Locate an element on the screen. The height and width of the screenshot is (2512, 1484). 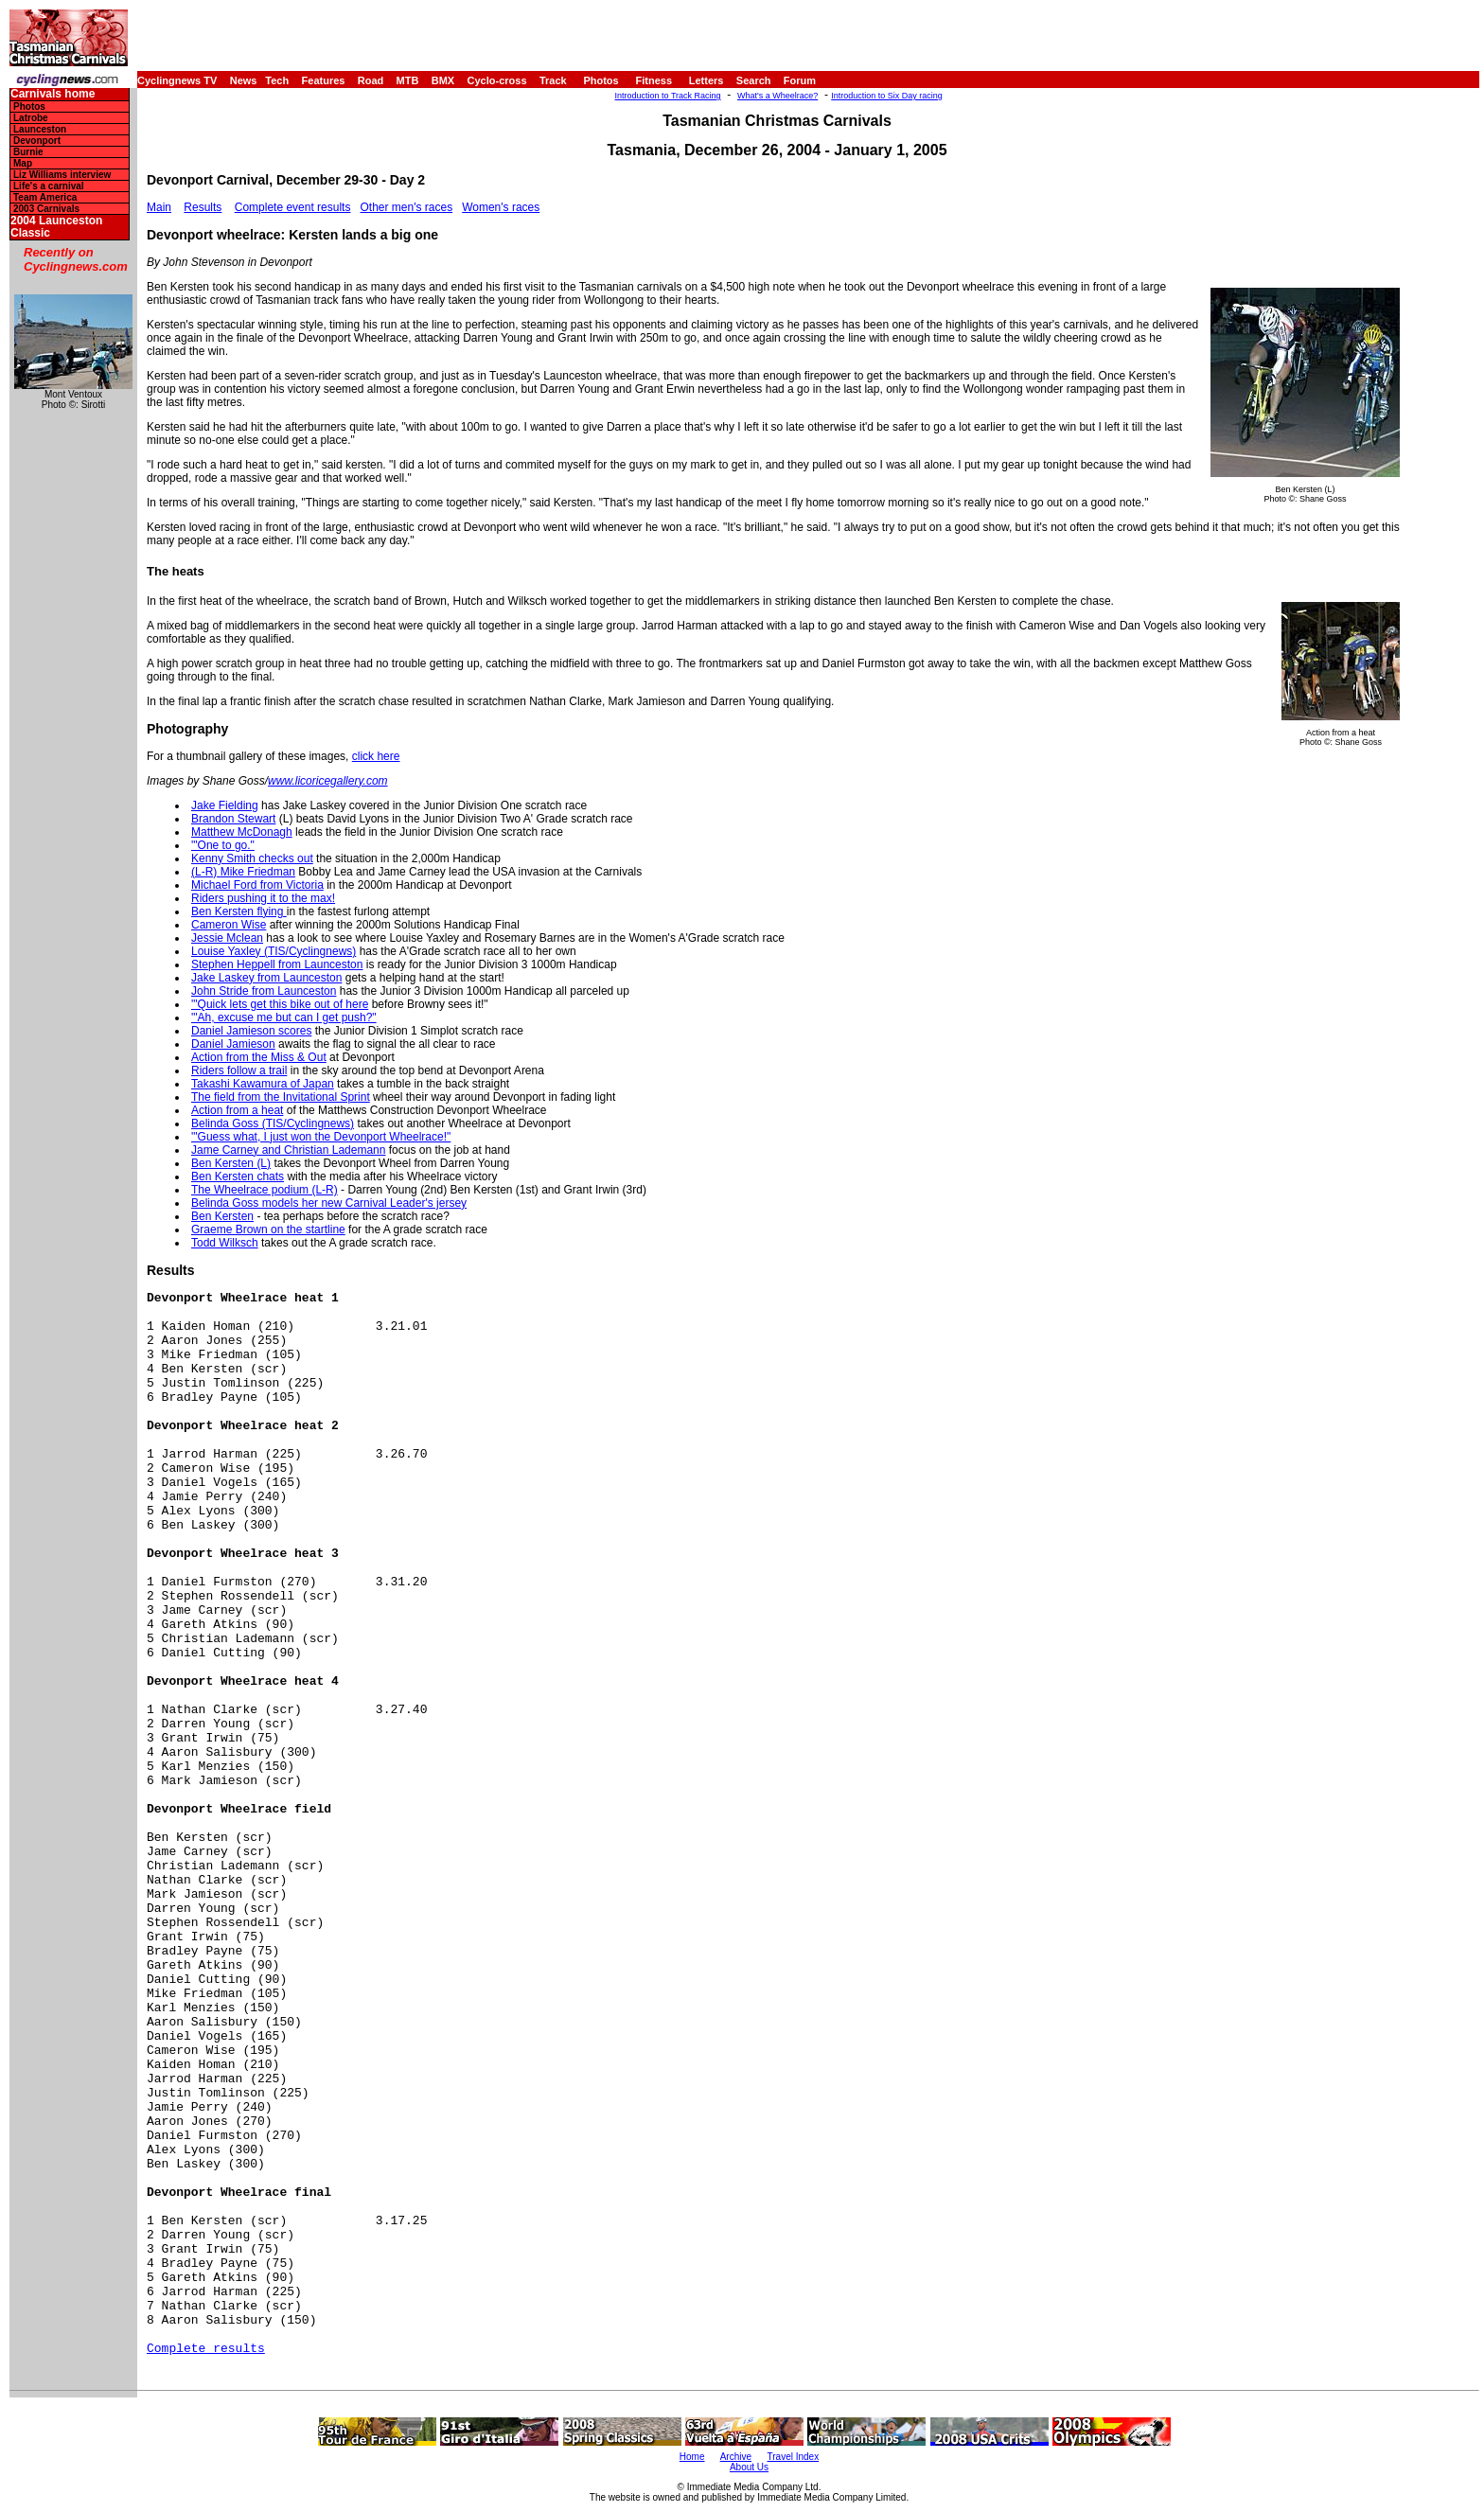
'"Guess what, I just won the Devonport Wheelrace!" is located at coordinates (320, 1136).